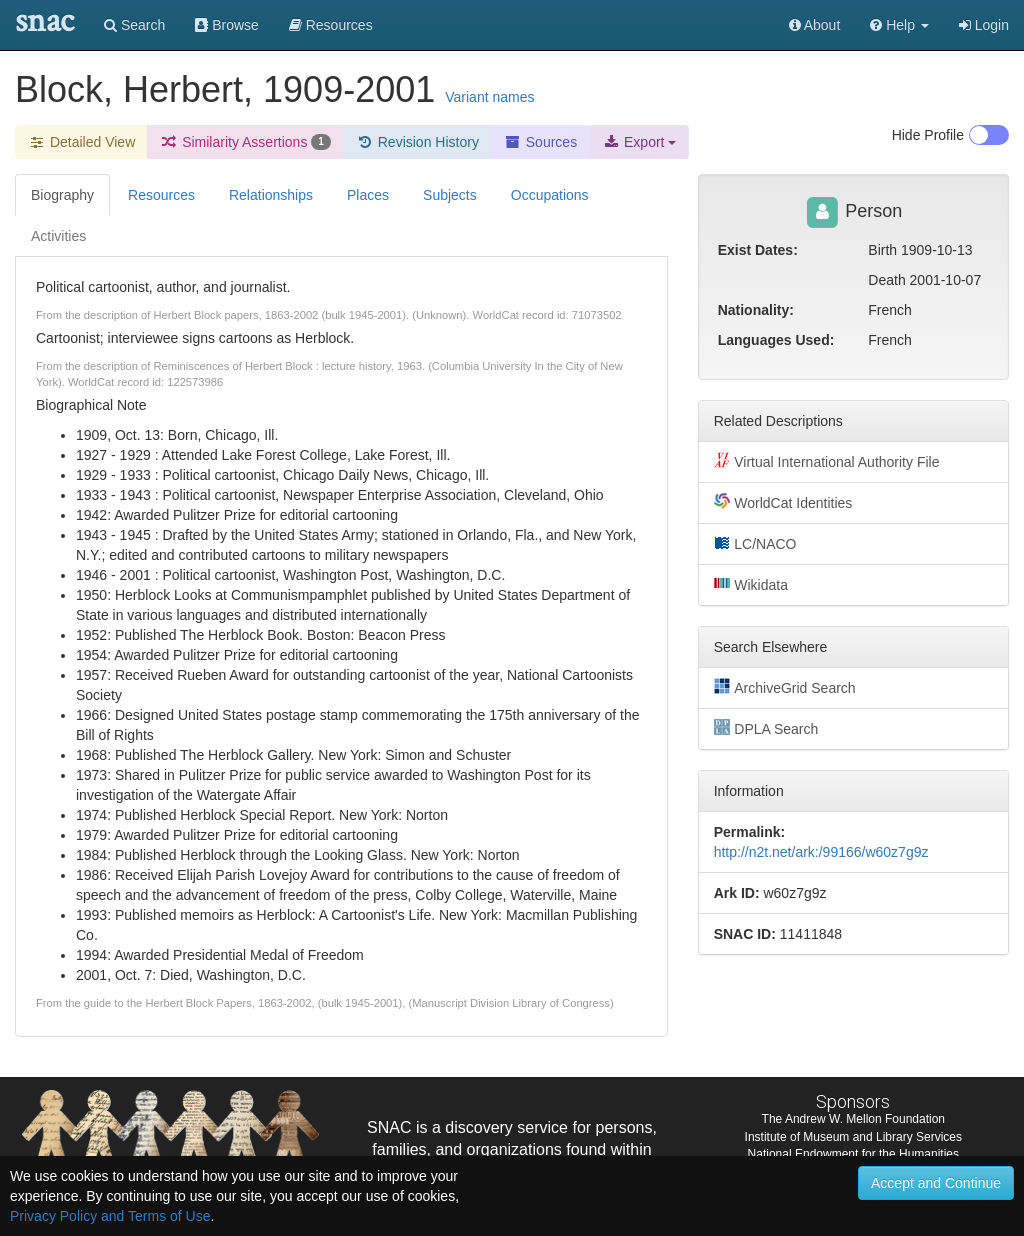 The image size is (1024, 1236). I want to click on Biography [tab], so click(62, 195).